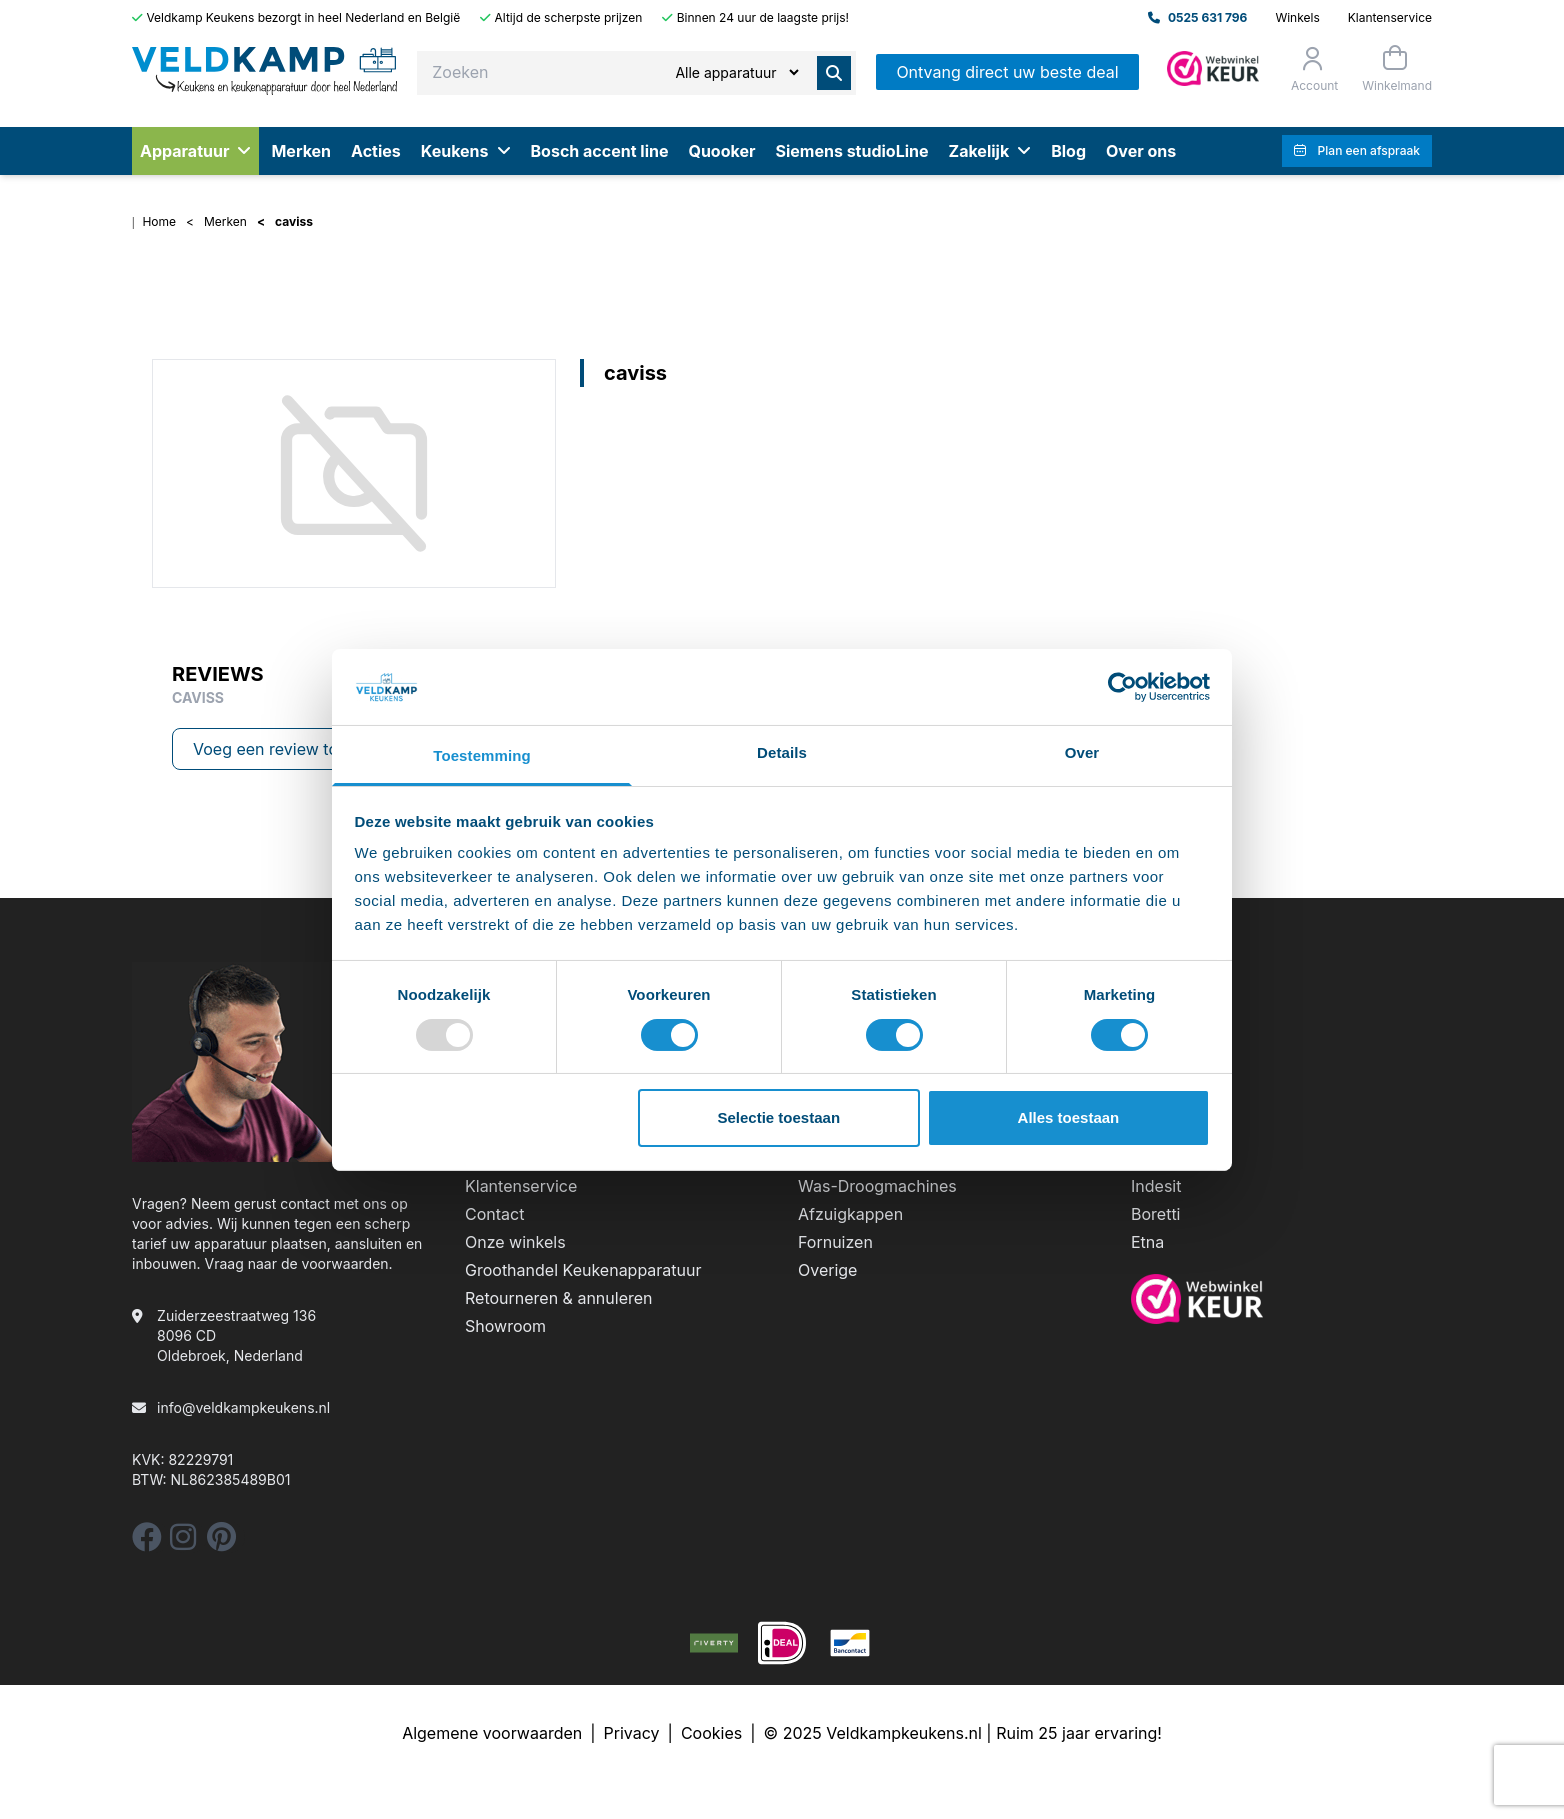 This screenshot has height=1819, width=1564. I want to click on Siemens studioLine, so click(851, 151).